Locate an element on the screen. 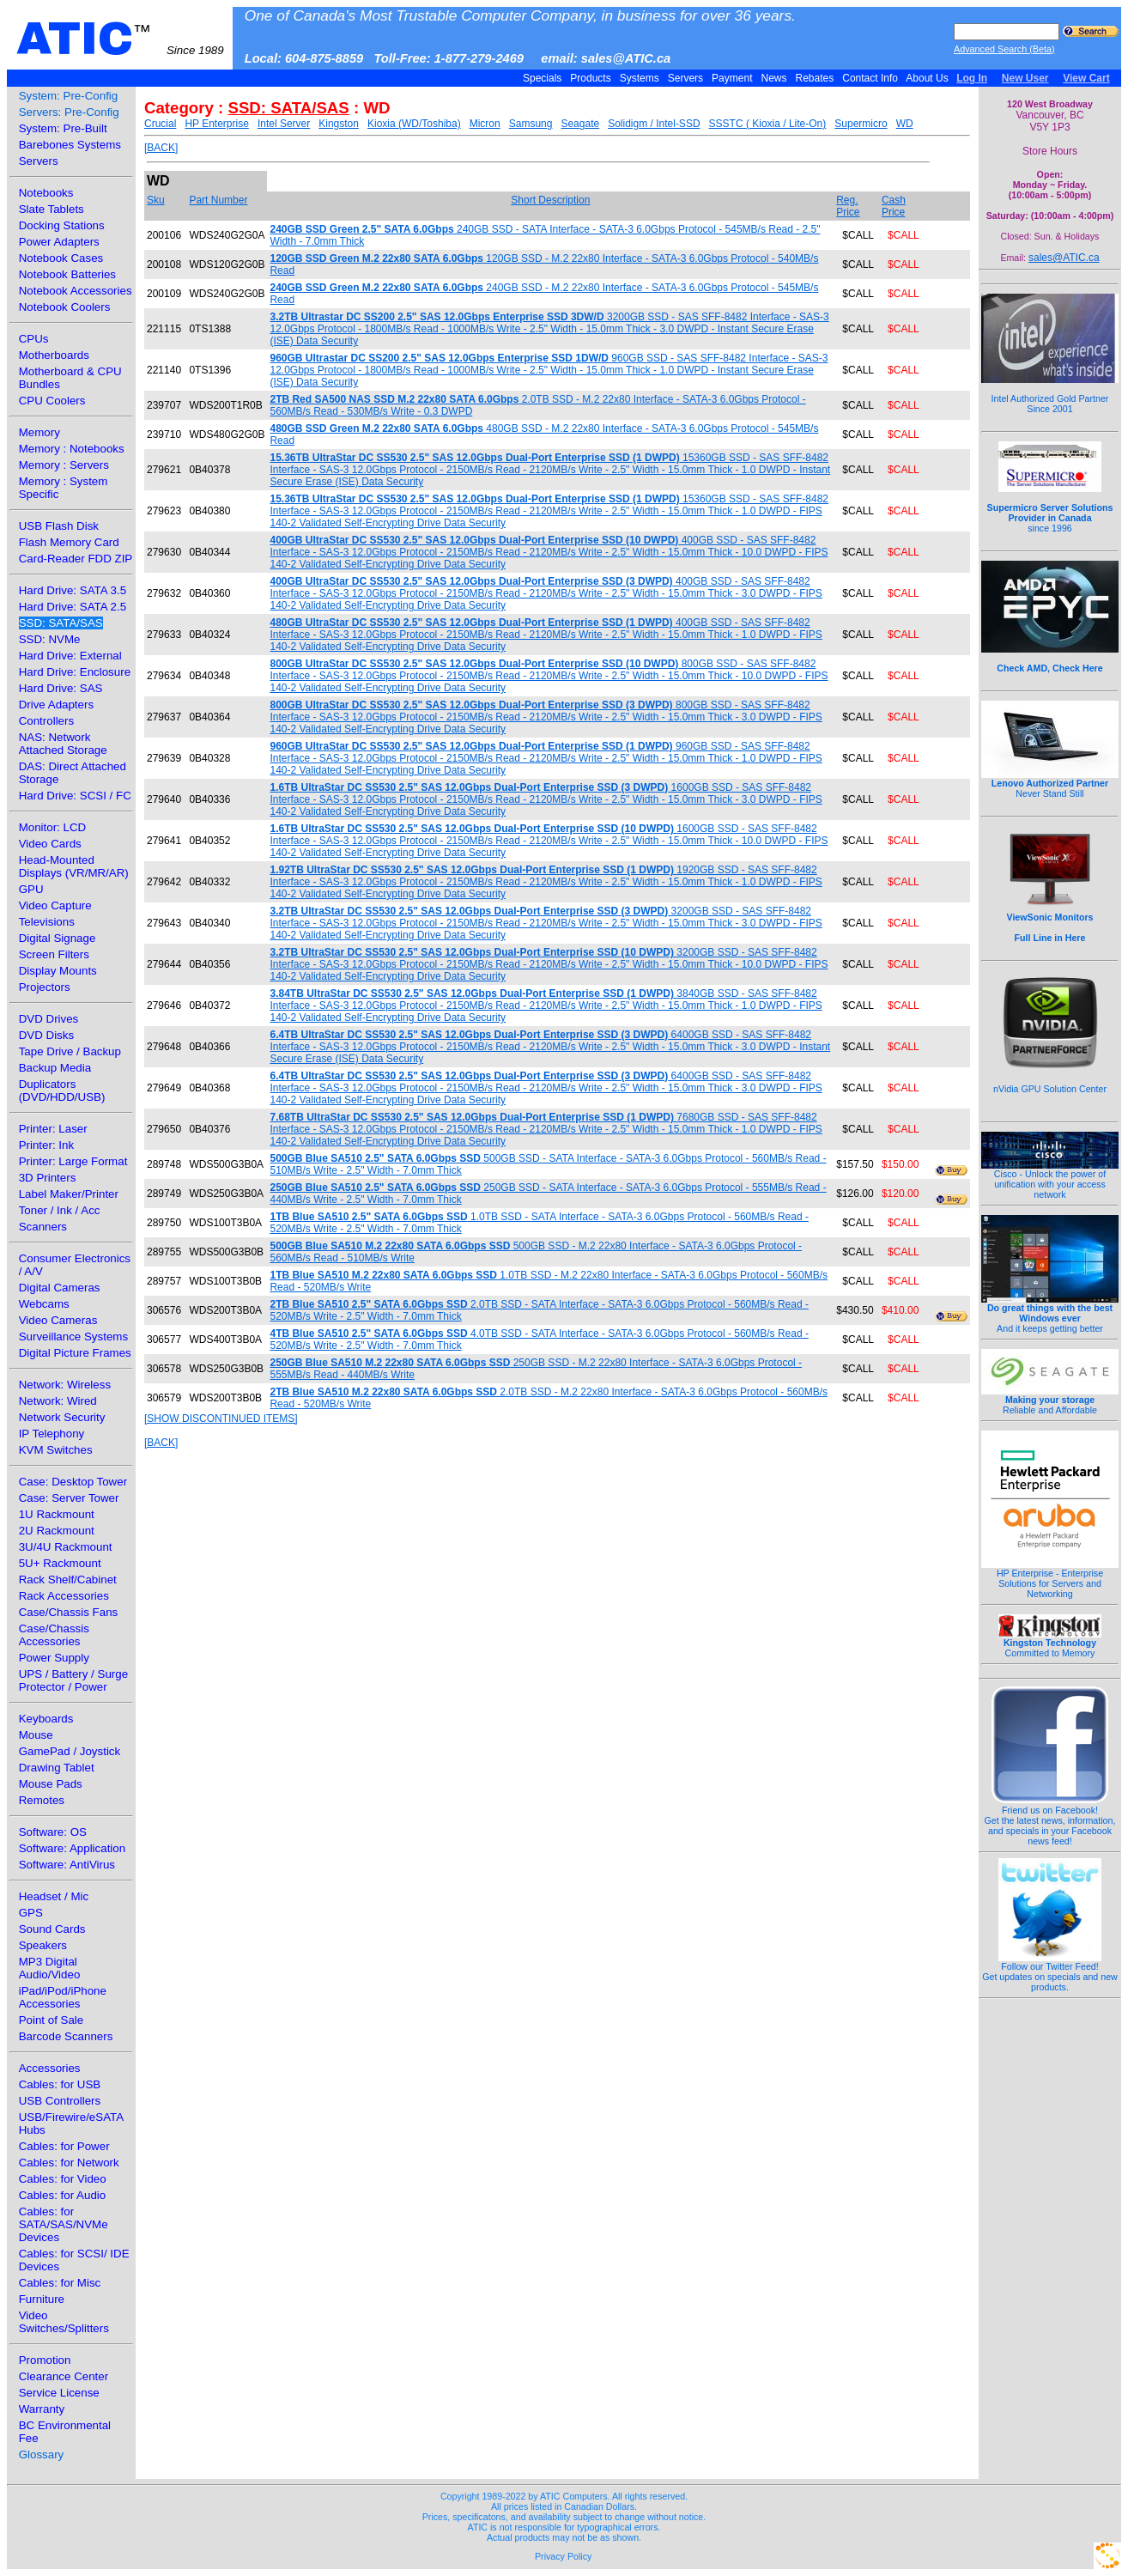  DVD Drives is located at coordinates (49, 1018).